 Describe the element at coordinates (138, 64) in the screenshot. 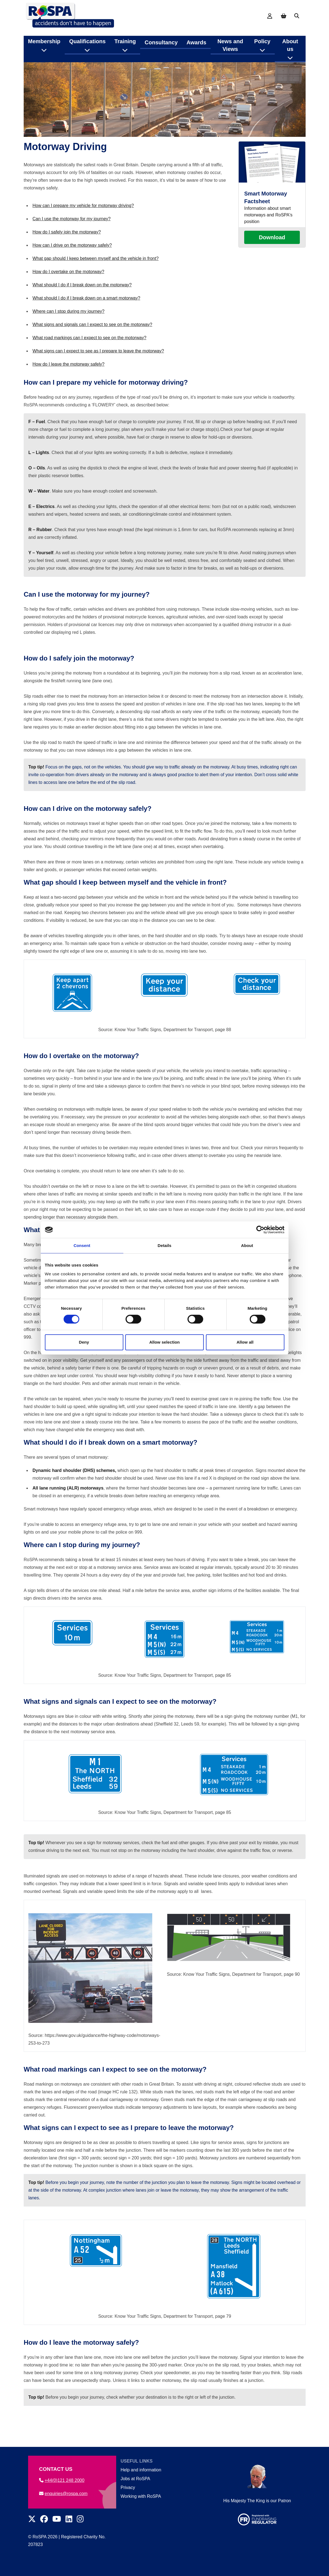

I see `Roads` at that location.